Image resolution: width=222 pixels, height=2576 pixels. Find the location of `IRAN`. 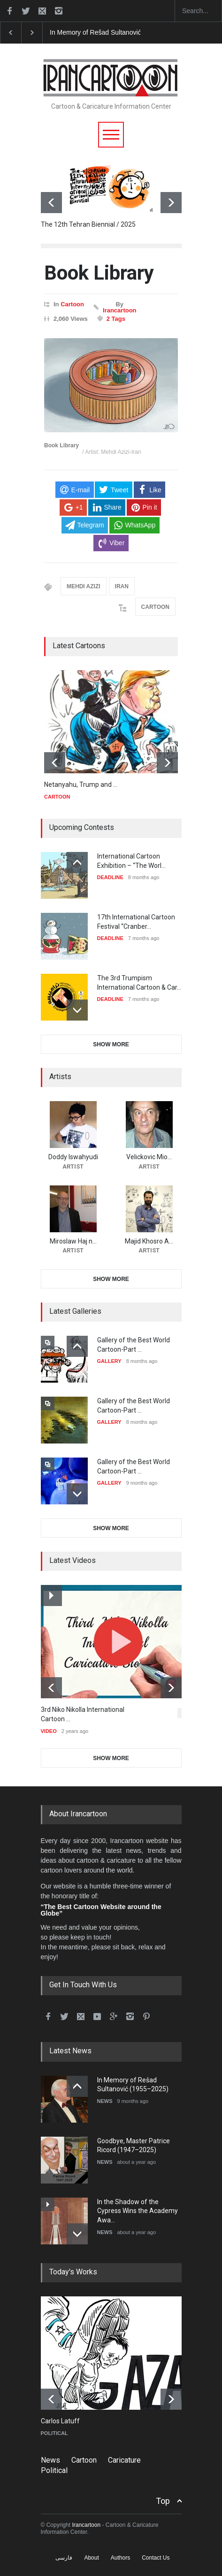

IRAN is located at coordinates (122, 586).